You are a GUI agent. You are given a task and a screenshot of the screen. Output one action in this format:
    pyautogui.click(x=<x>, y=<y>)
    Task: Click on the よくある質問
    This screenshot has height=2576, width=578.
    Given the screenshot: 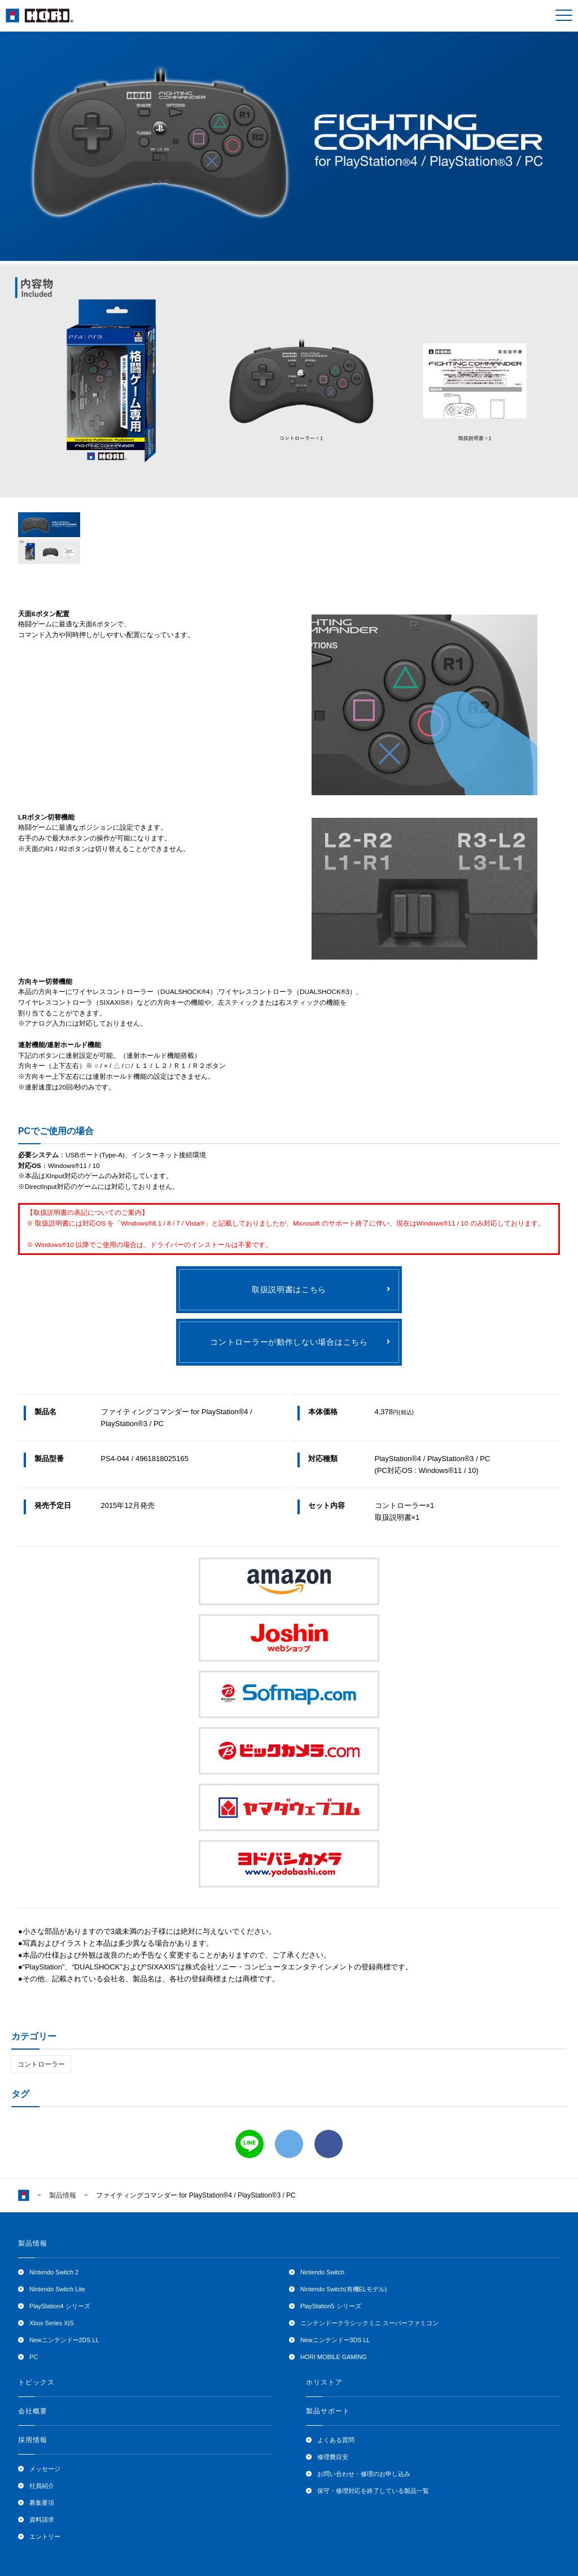 What is the action you would take?
    pyautogui.click(x=335, y=2439)
    